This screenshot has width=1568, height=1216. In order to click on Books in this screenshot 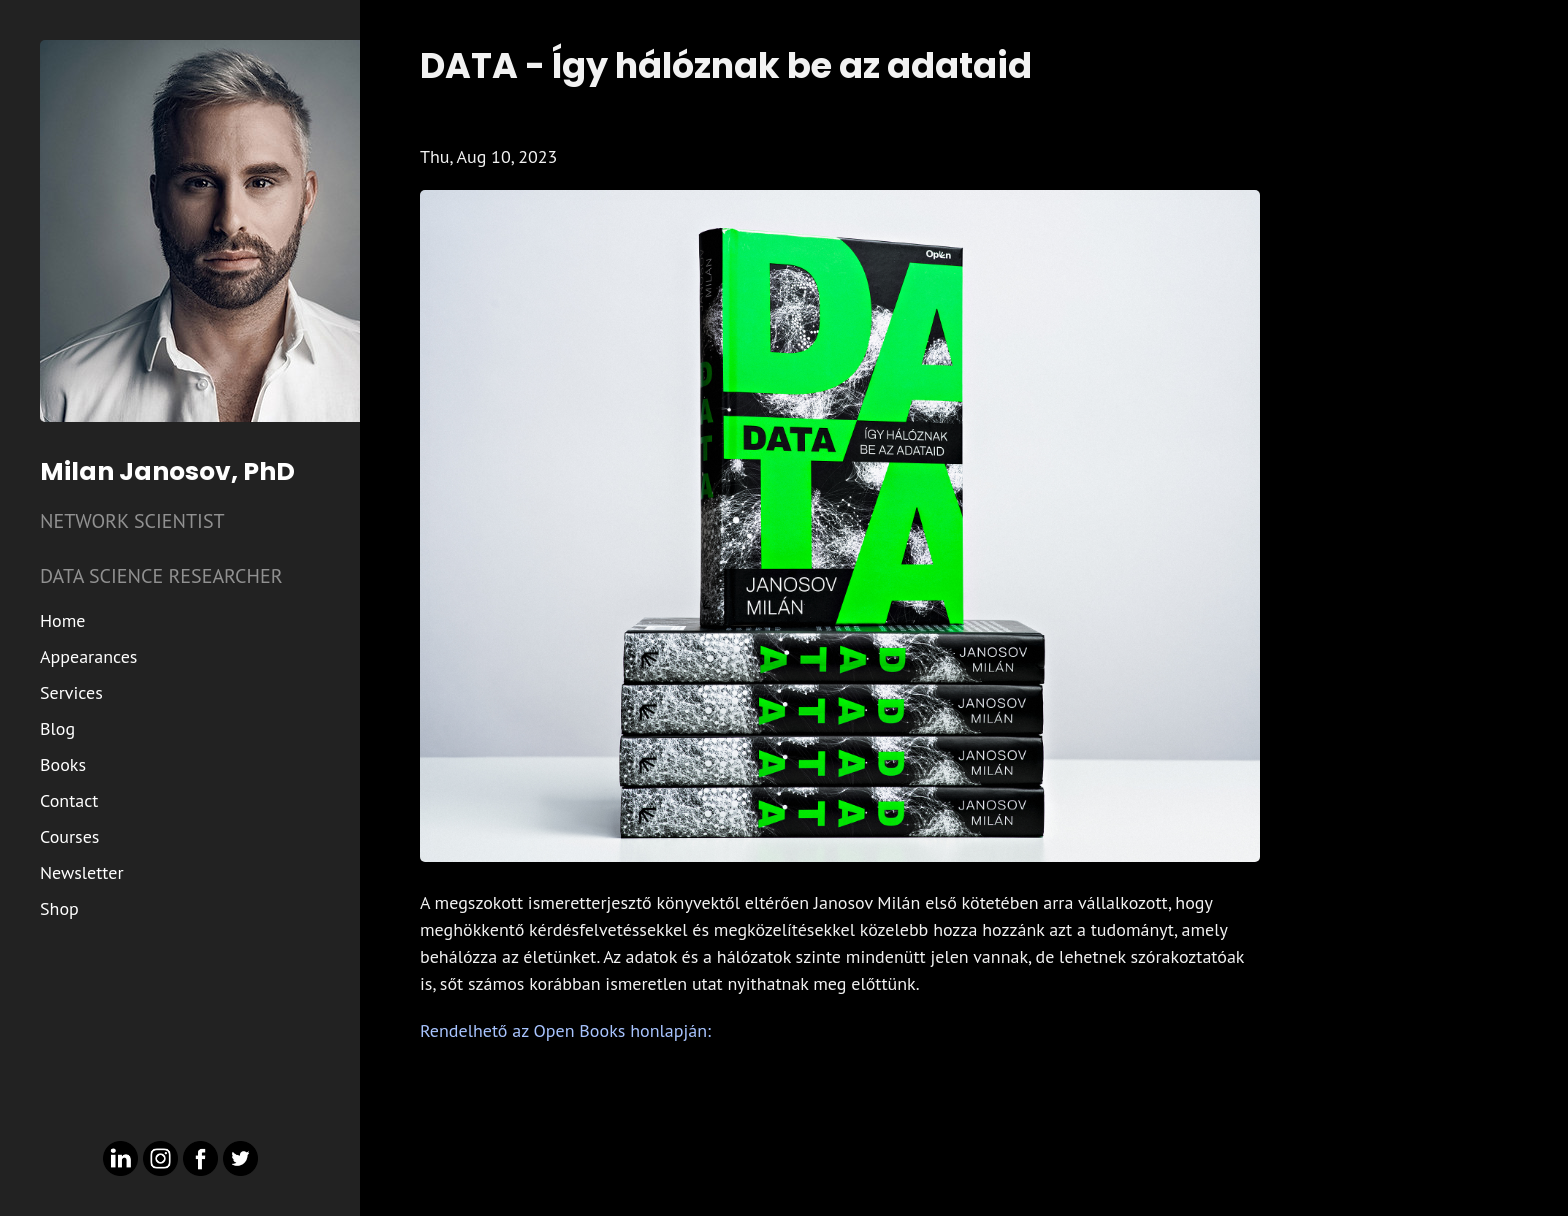, I will do `click(63, 764)`.